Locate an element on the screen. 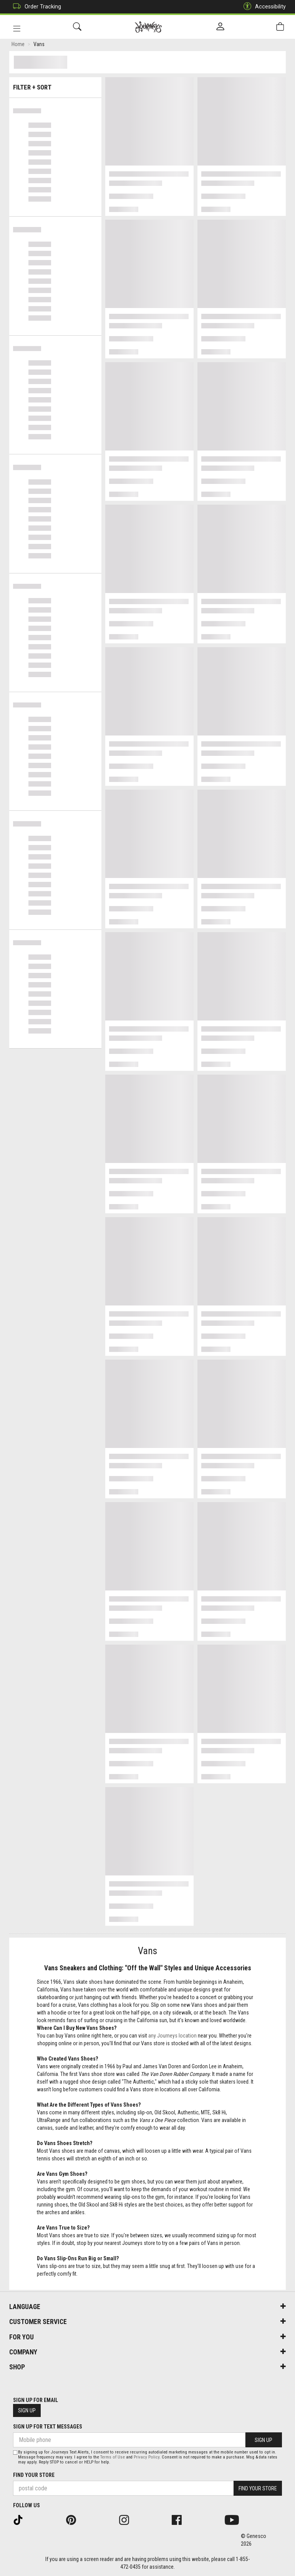 The height and width of the screenshot is (2576, 295). Find Your Store is located at coordinates (34, 2475).